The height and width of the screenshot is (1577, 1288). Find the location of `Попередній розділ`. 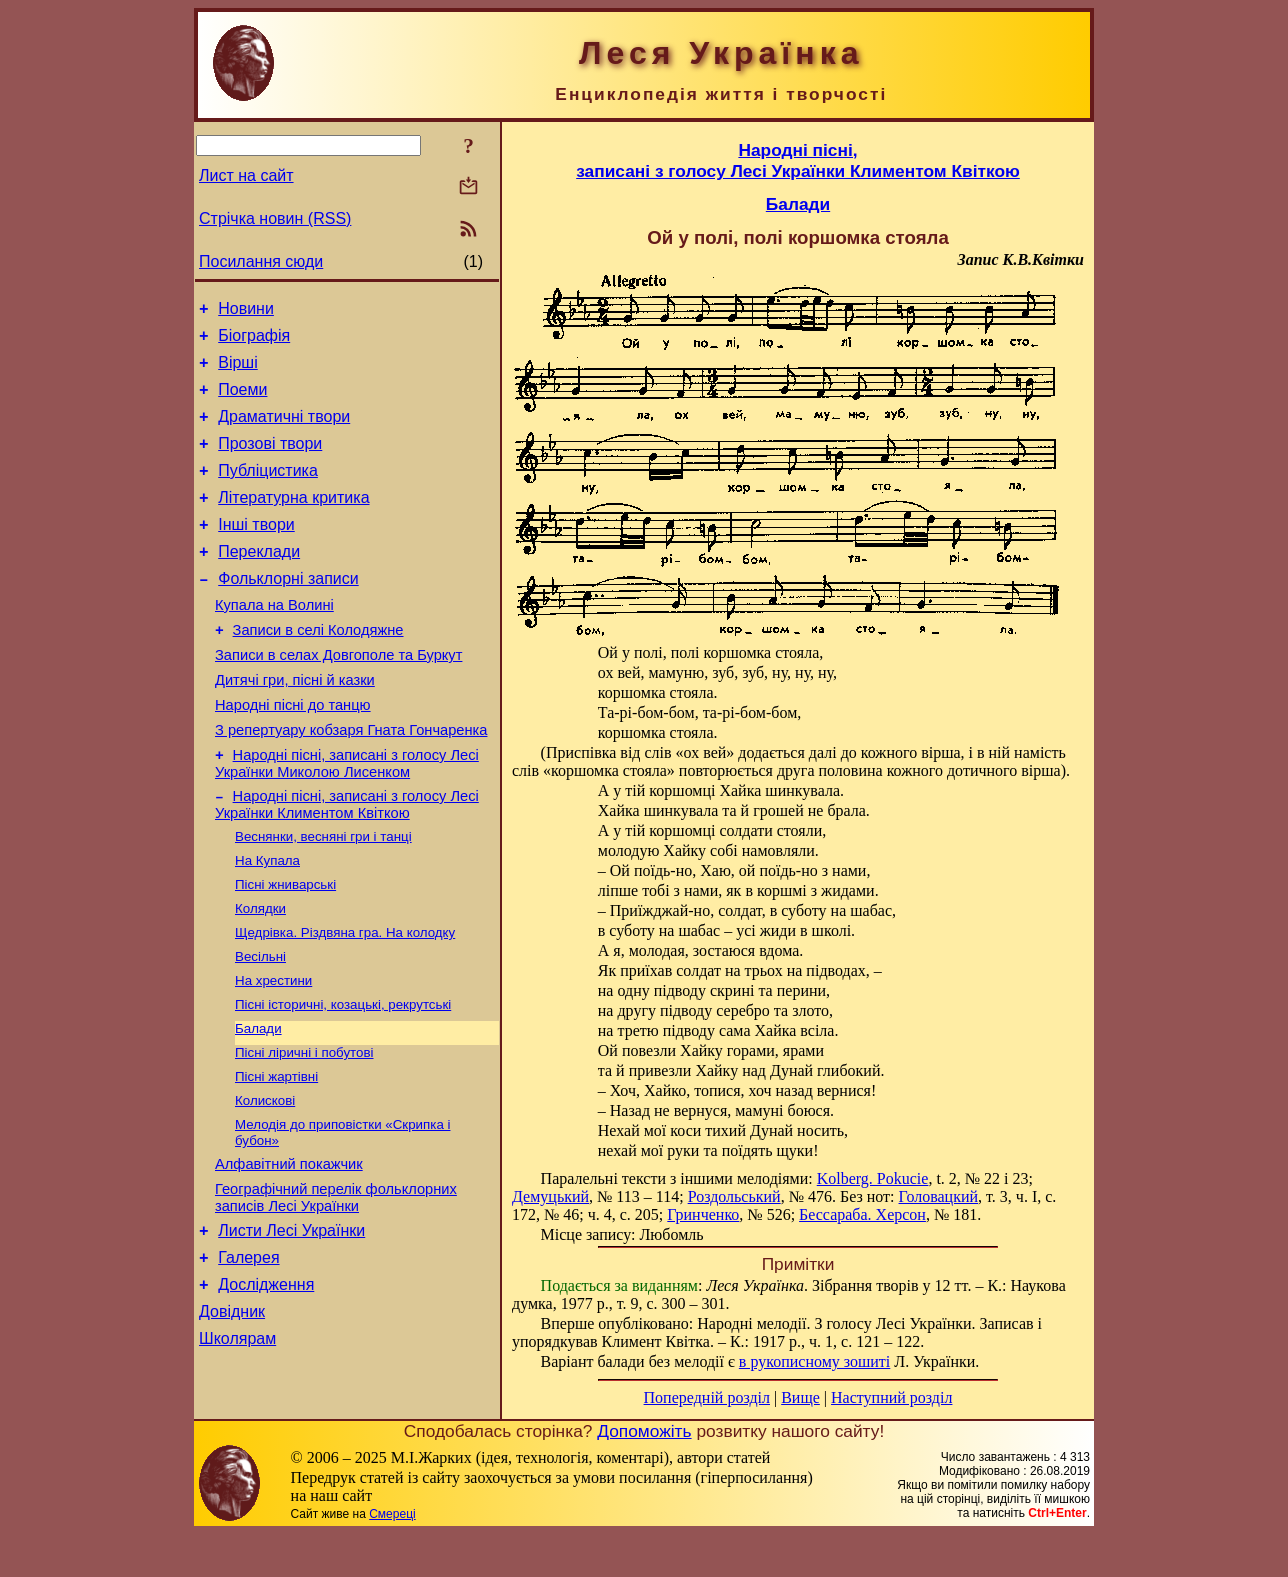

Попередній розділ is located at coordinates (707, 1397).